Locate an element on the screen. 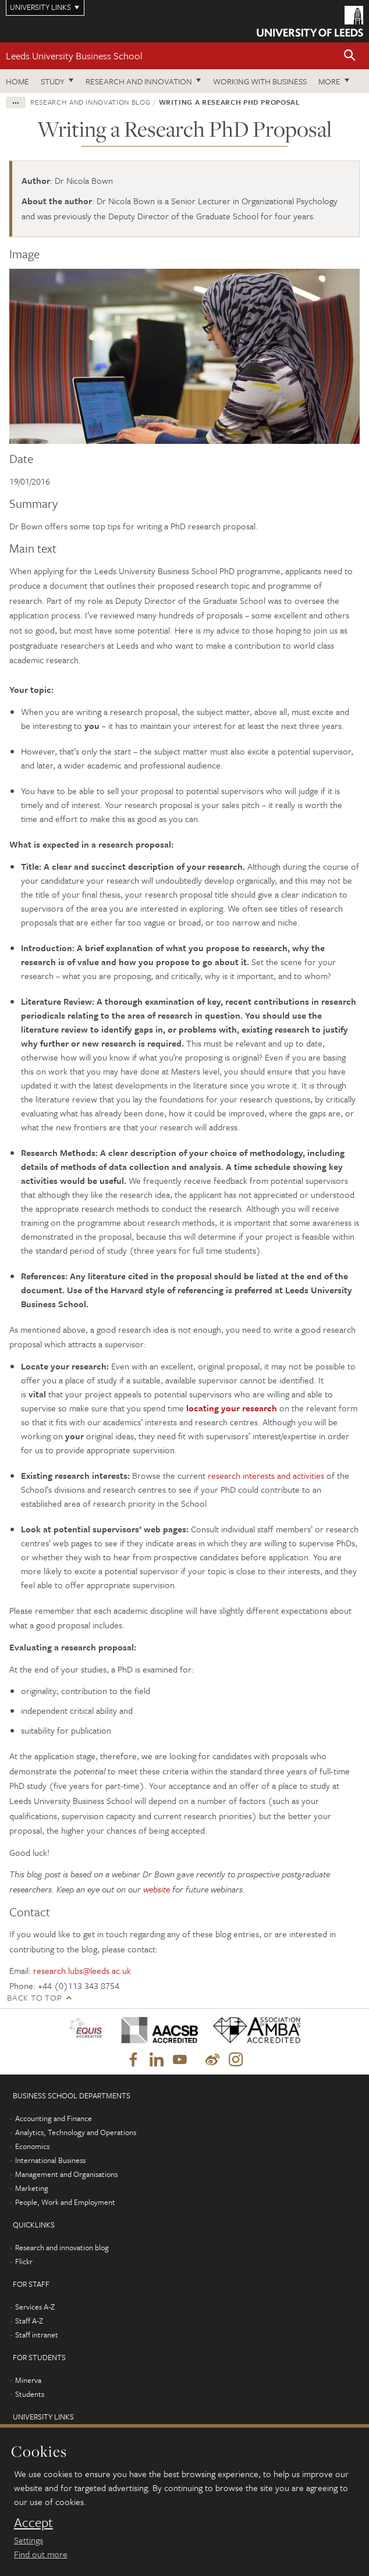  Economics is located at coordinates (32, 2146).